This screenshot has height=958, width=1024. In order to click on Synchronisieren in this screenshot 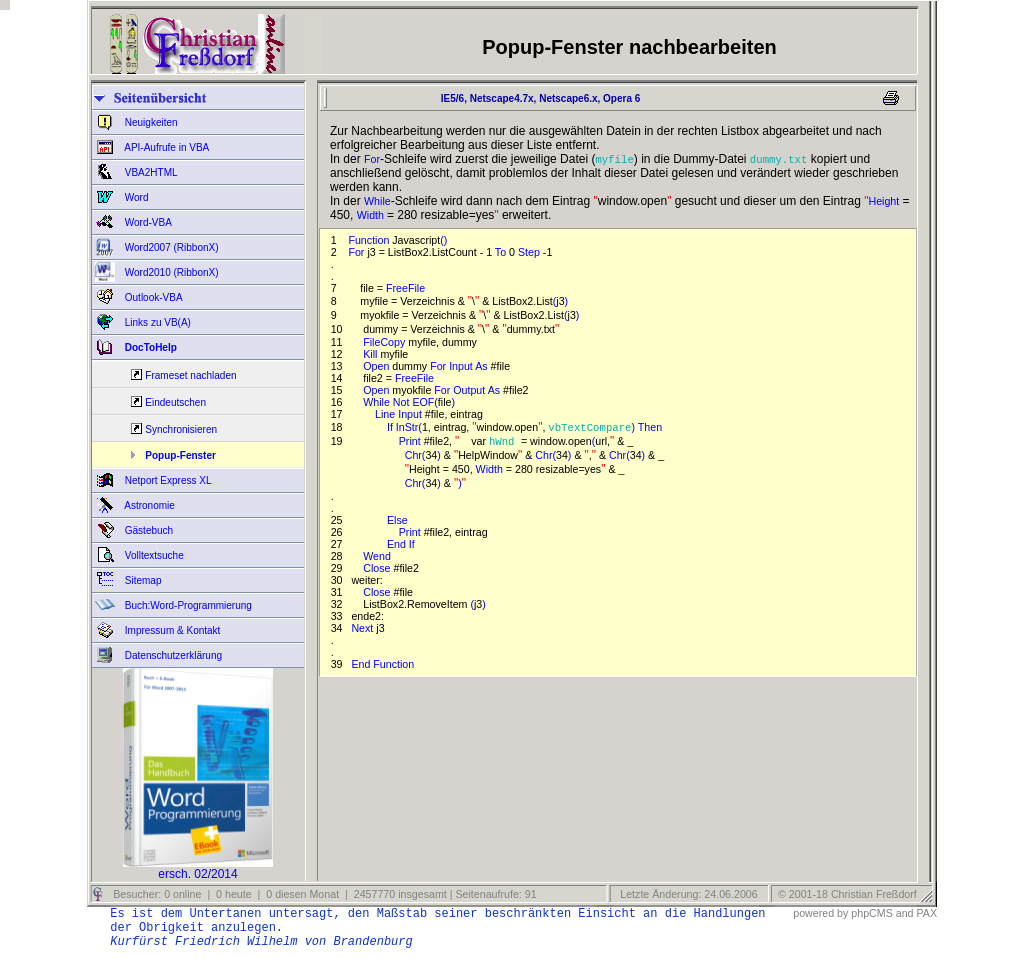, I will do `click(181, 429)`.